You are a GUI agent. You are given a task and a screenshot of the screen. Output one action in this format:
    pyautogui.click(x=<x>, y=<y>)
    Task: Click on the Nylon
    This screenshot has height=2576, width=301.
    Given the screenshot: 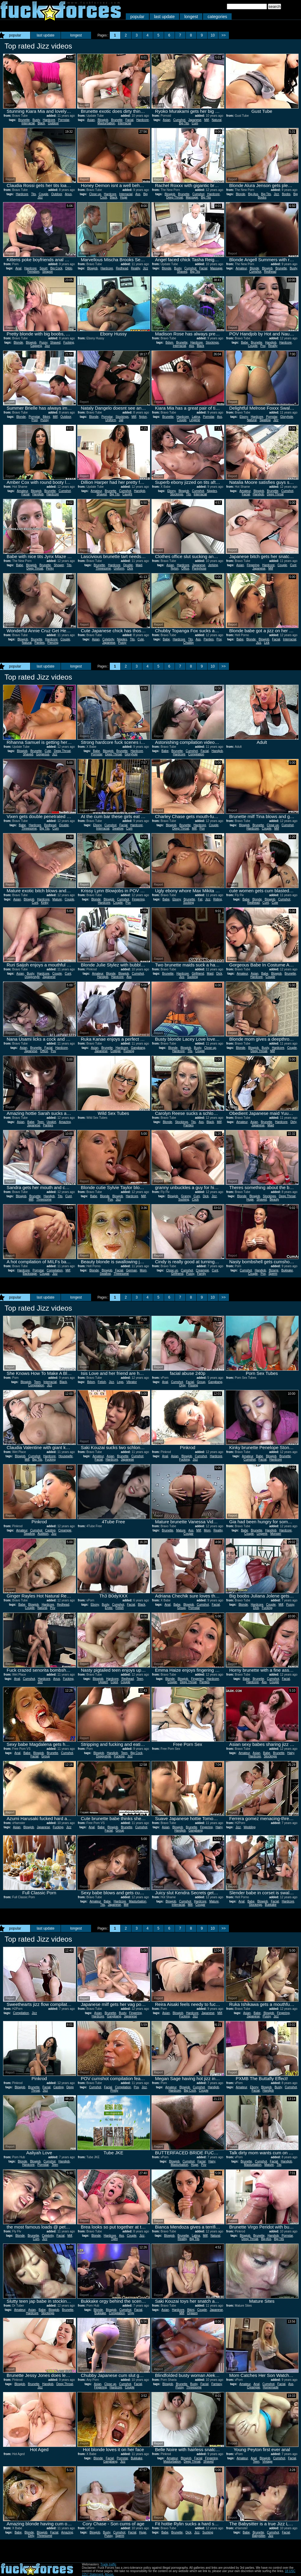 What is the action you would take?
    pyautogui.click(x=143, y=416)
    